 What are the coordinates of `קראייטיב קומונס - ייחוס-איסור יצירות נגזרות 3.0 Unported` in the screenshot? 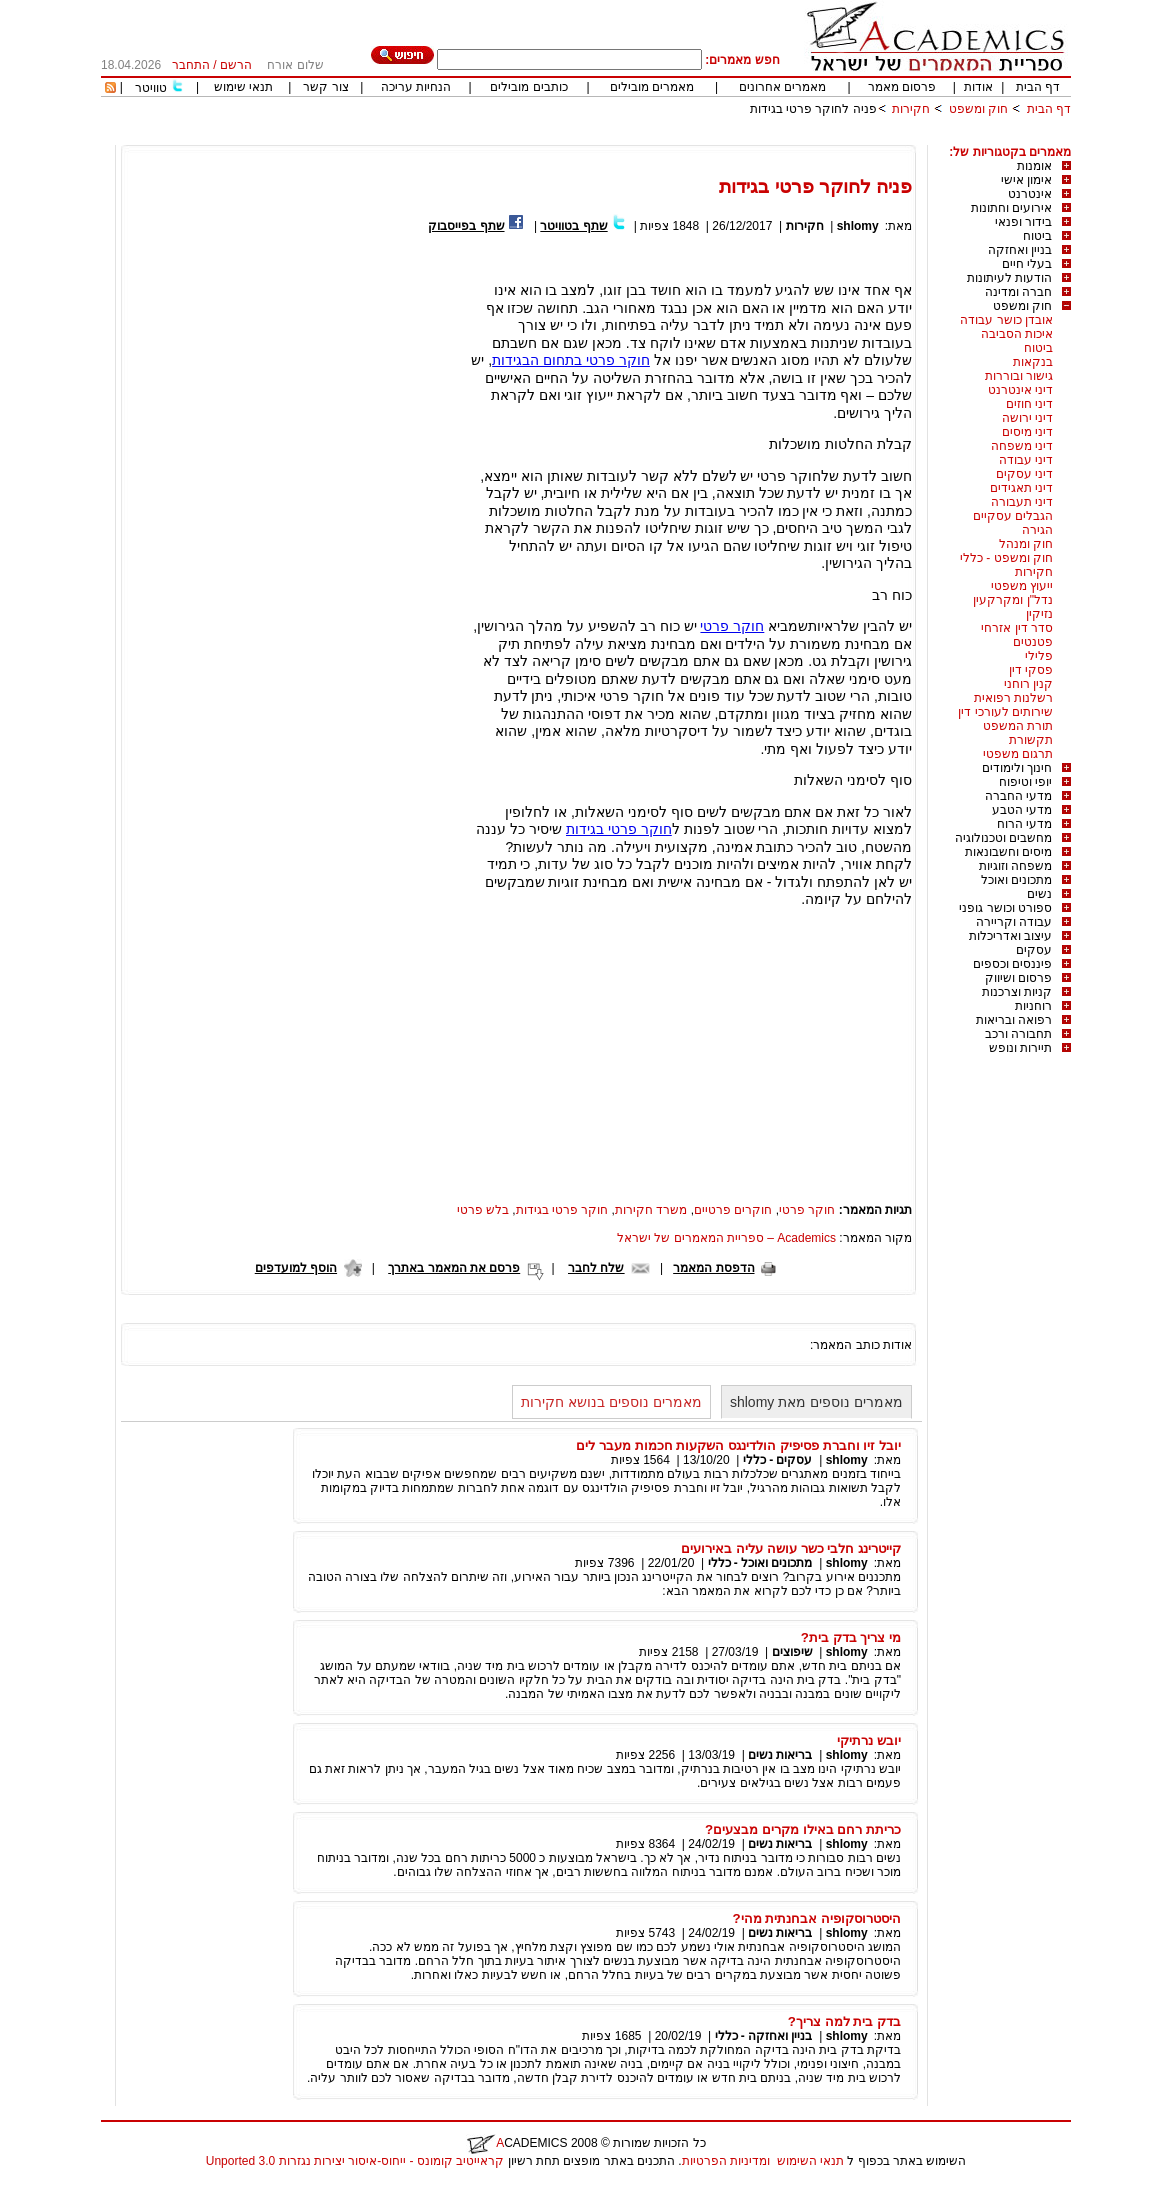 It's located at (355, 2161).